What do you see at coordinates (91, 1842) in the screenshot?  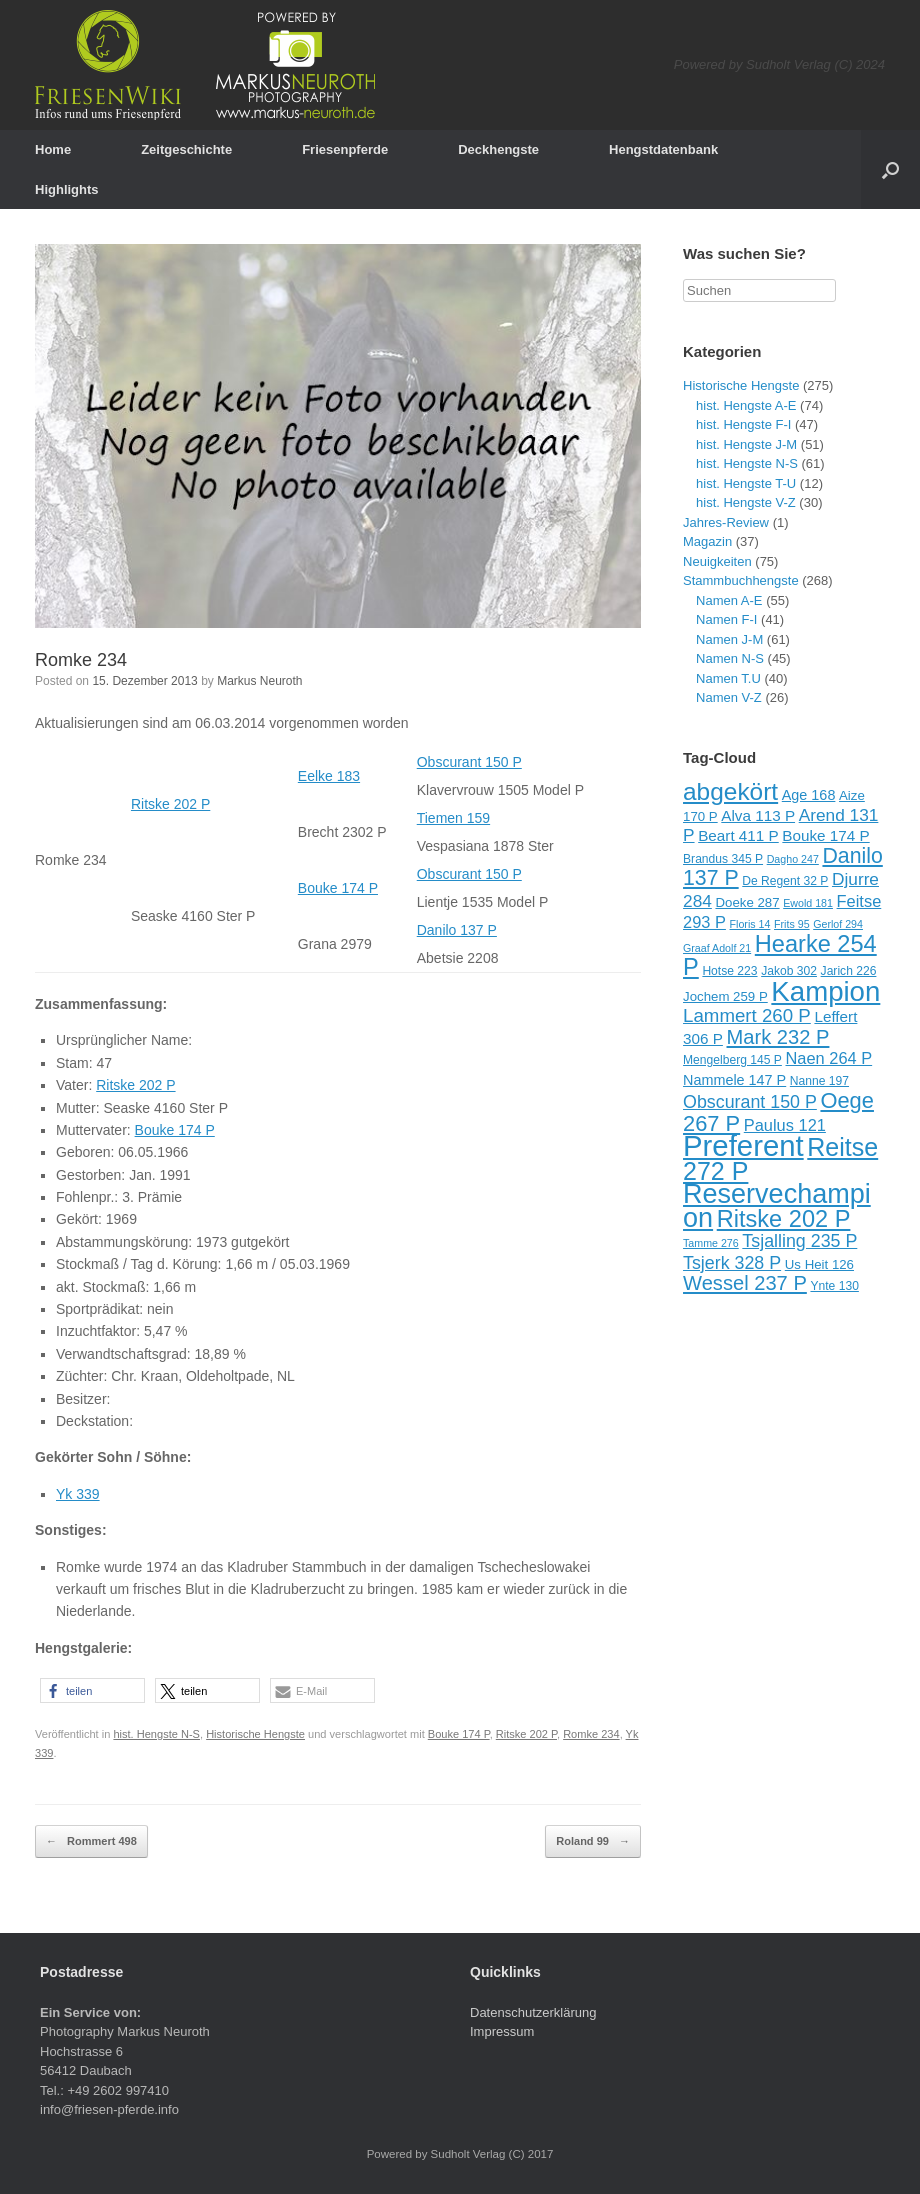 I see `Rommert 498` at bounding box center [91, 1842].